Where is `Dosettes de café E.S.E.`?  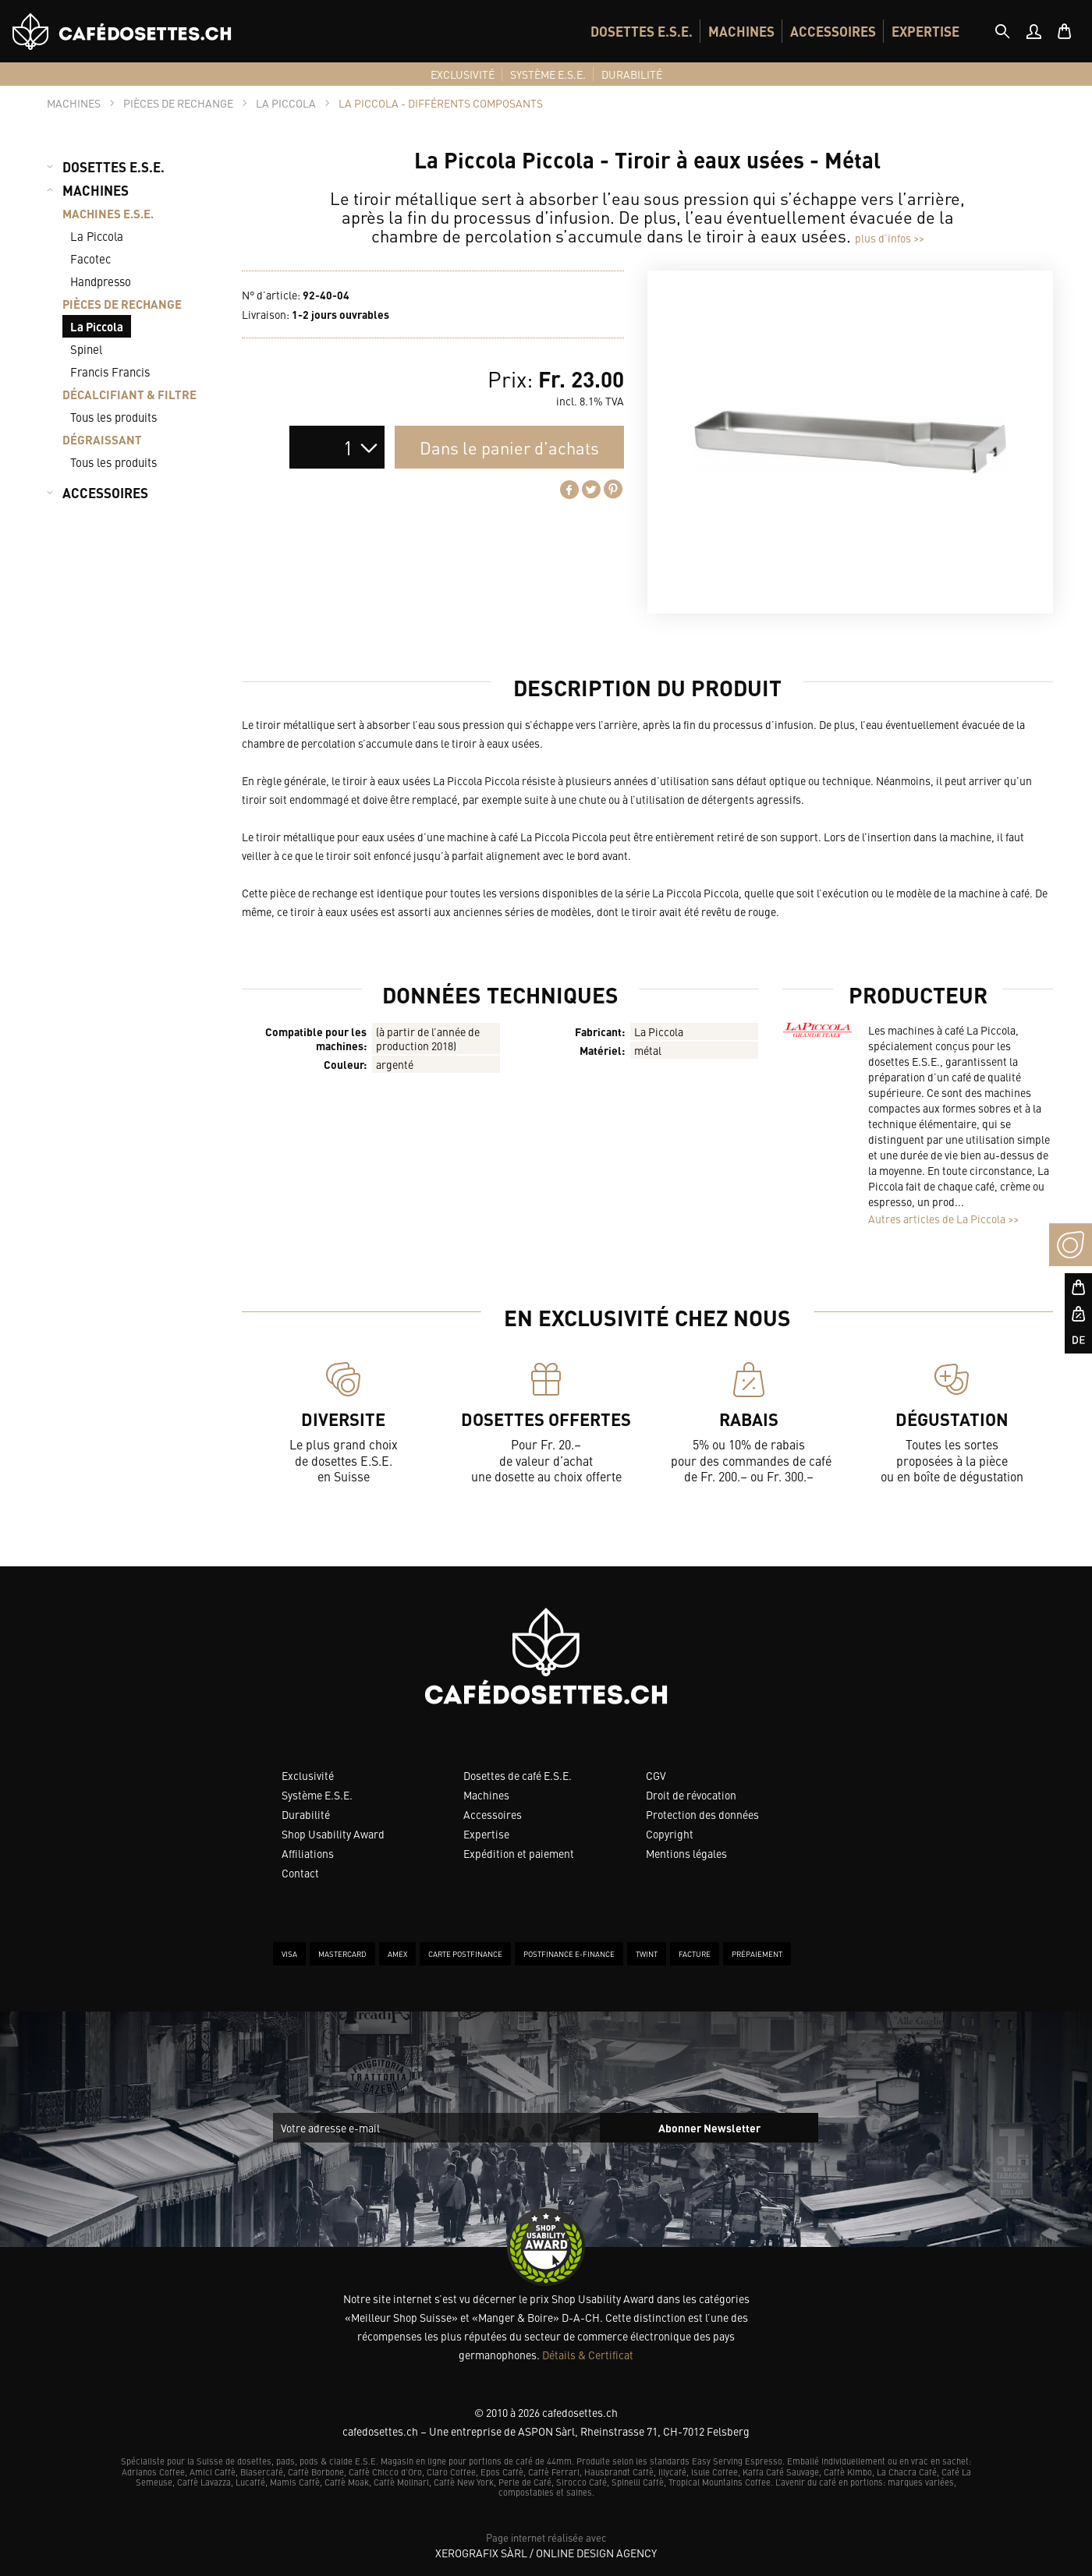 Dosettes de café E.S.E. is located at coordinates (517, 1775).